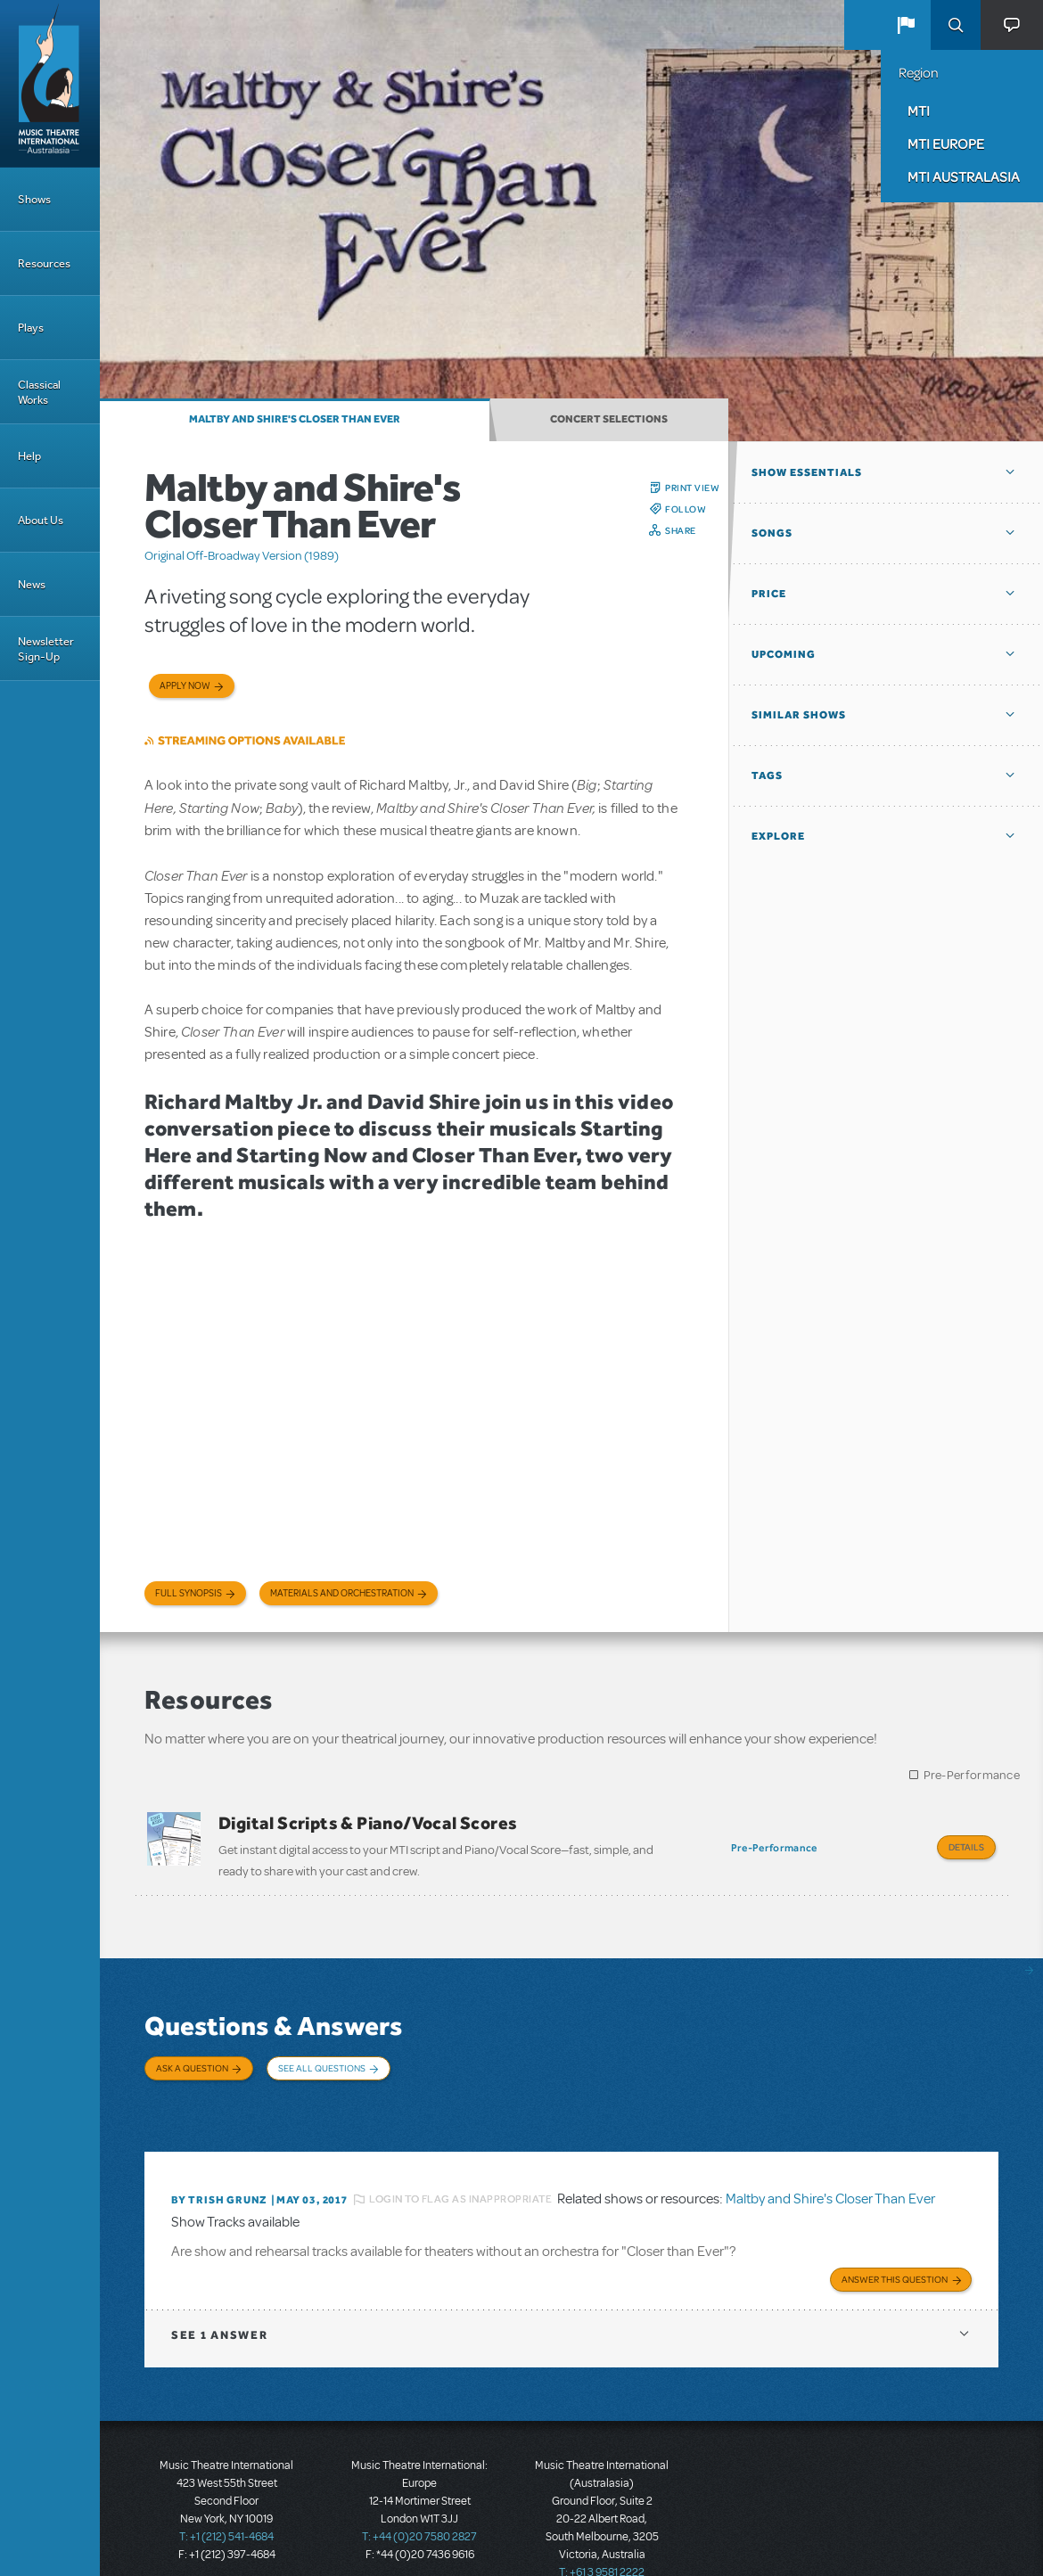 This screenshot has width=1043, height=2576. I want to click on Plays, so click(31, 327).